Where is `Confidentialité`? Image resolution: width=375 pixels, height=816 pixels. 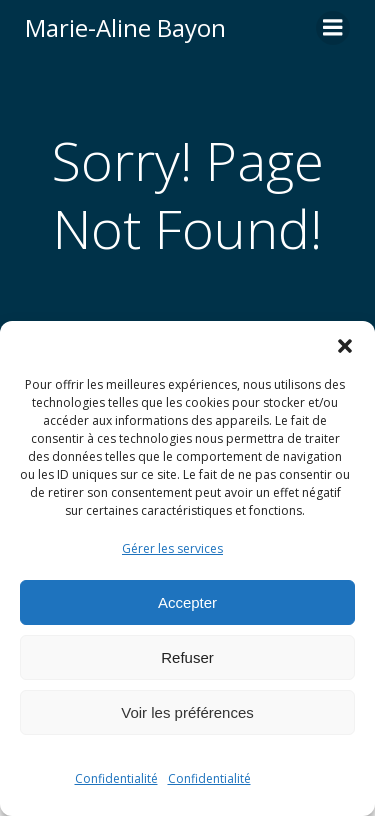 Confidentialité is located at coordinates (116, 778).